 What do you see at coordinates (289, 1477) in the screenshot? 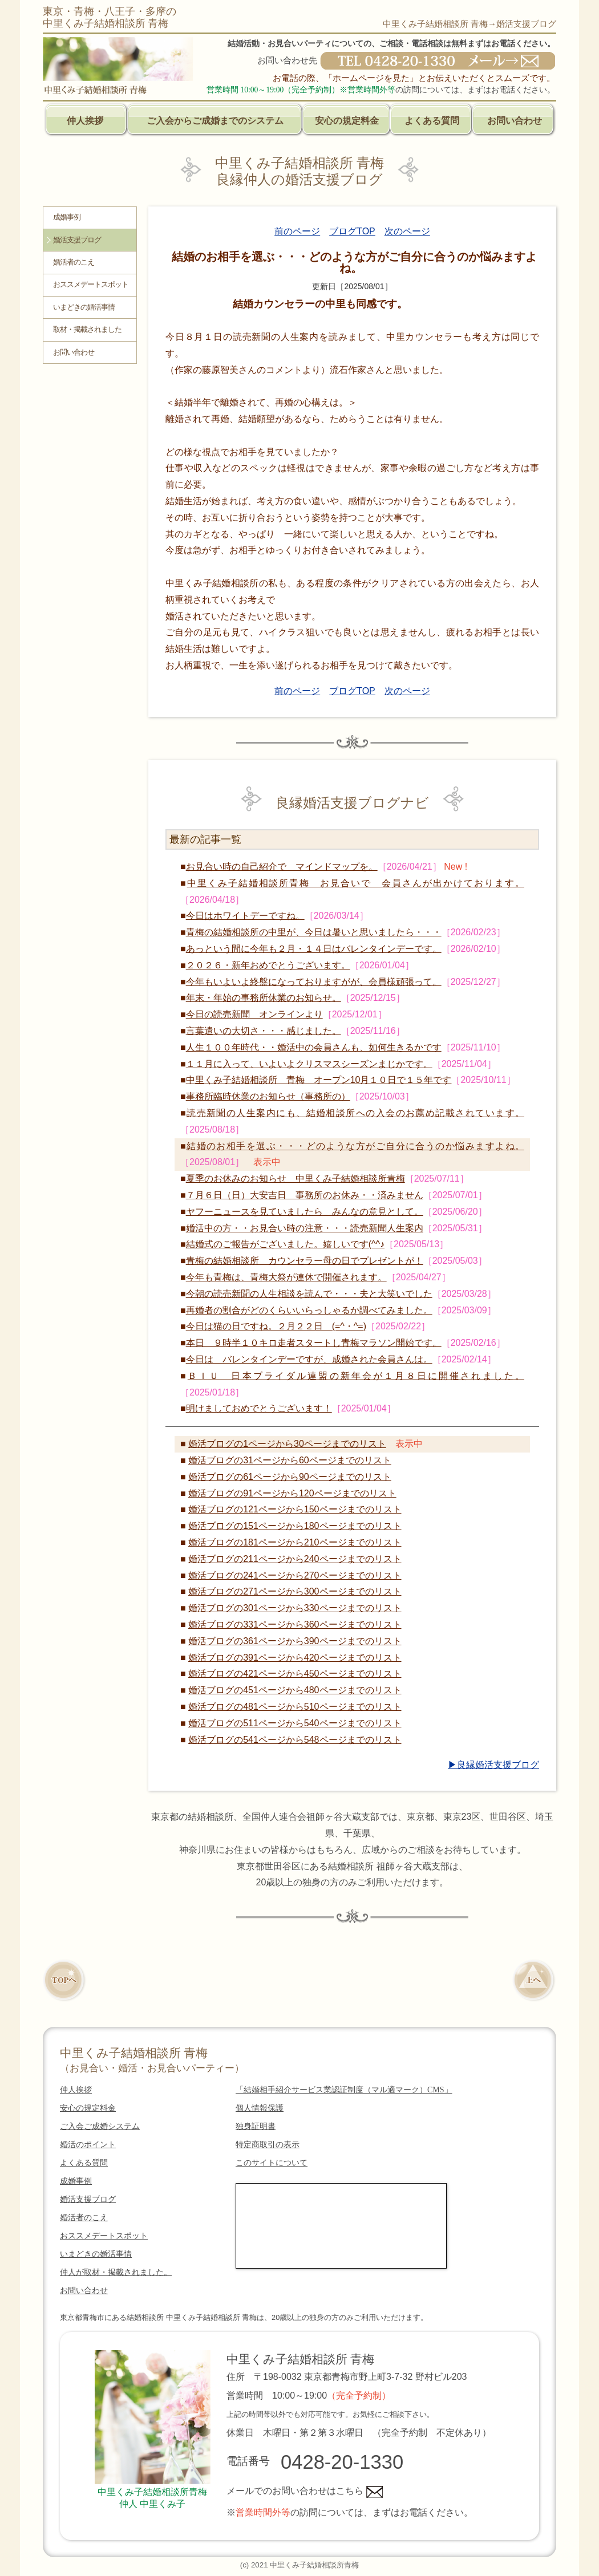
I see `婚活ブログの61ページから90ページまでのリスト` at bounding box center [289, 1477].